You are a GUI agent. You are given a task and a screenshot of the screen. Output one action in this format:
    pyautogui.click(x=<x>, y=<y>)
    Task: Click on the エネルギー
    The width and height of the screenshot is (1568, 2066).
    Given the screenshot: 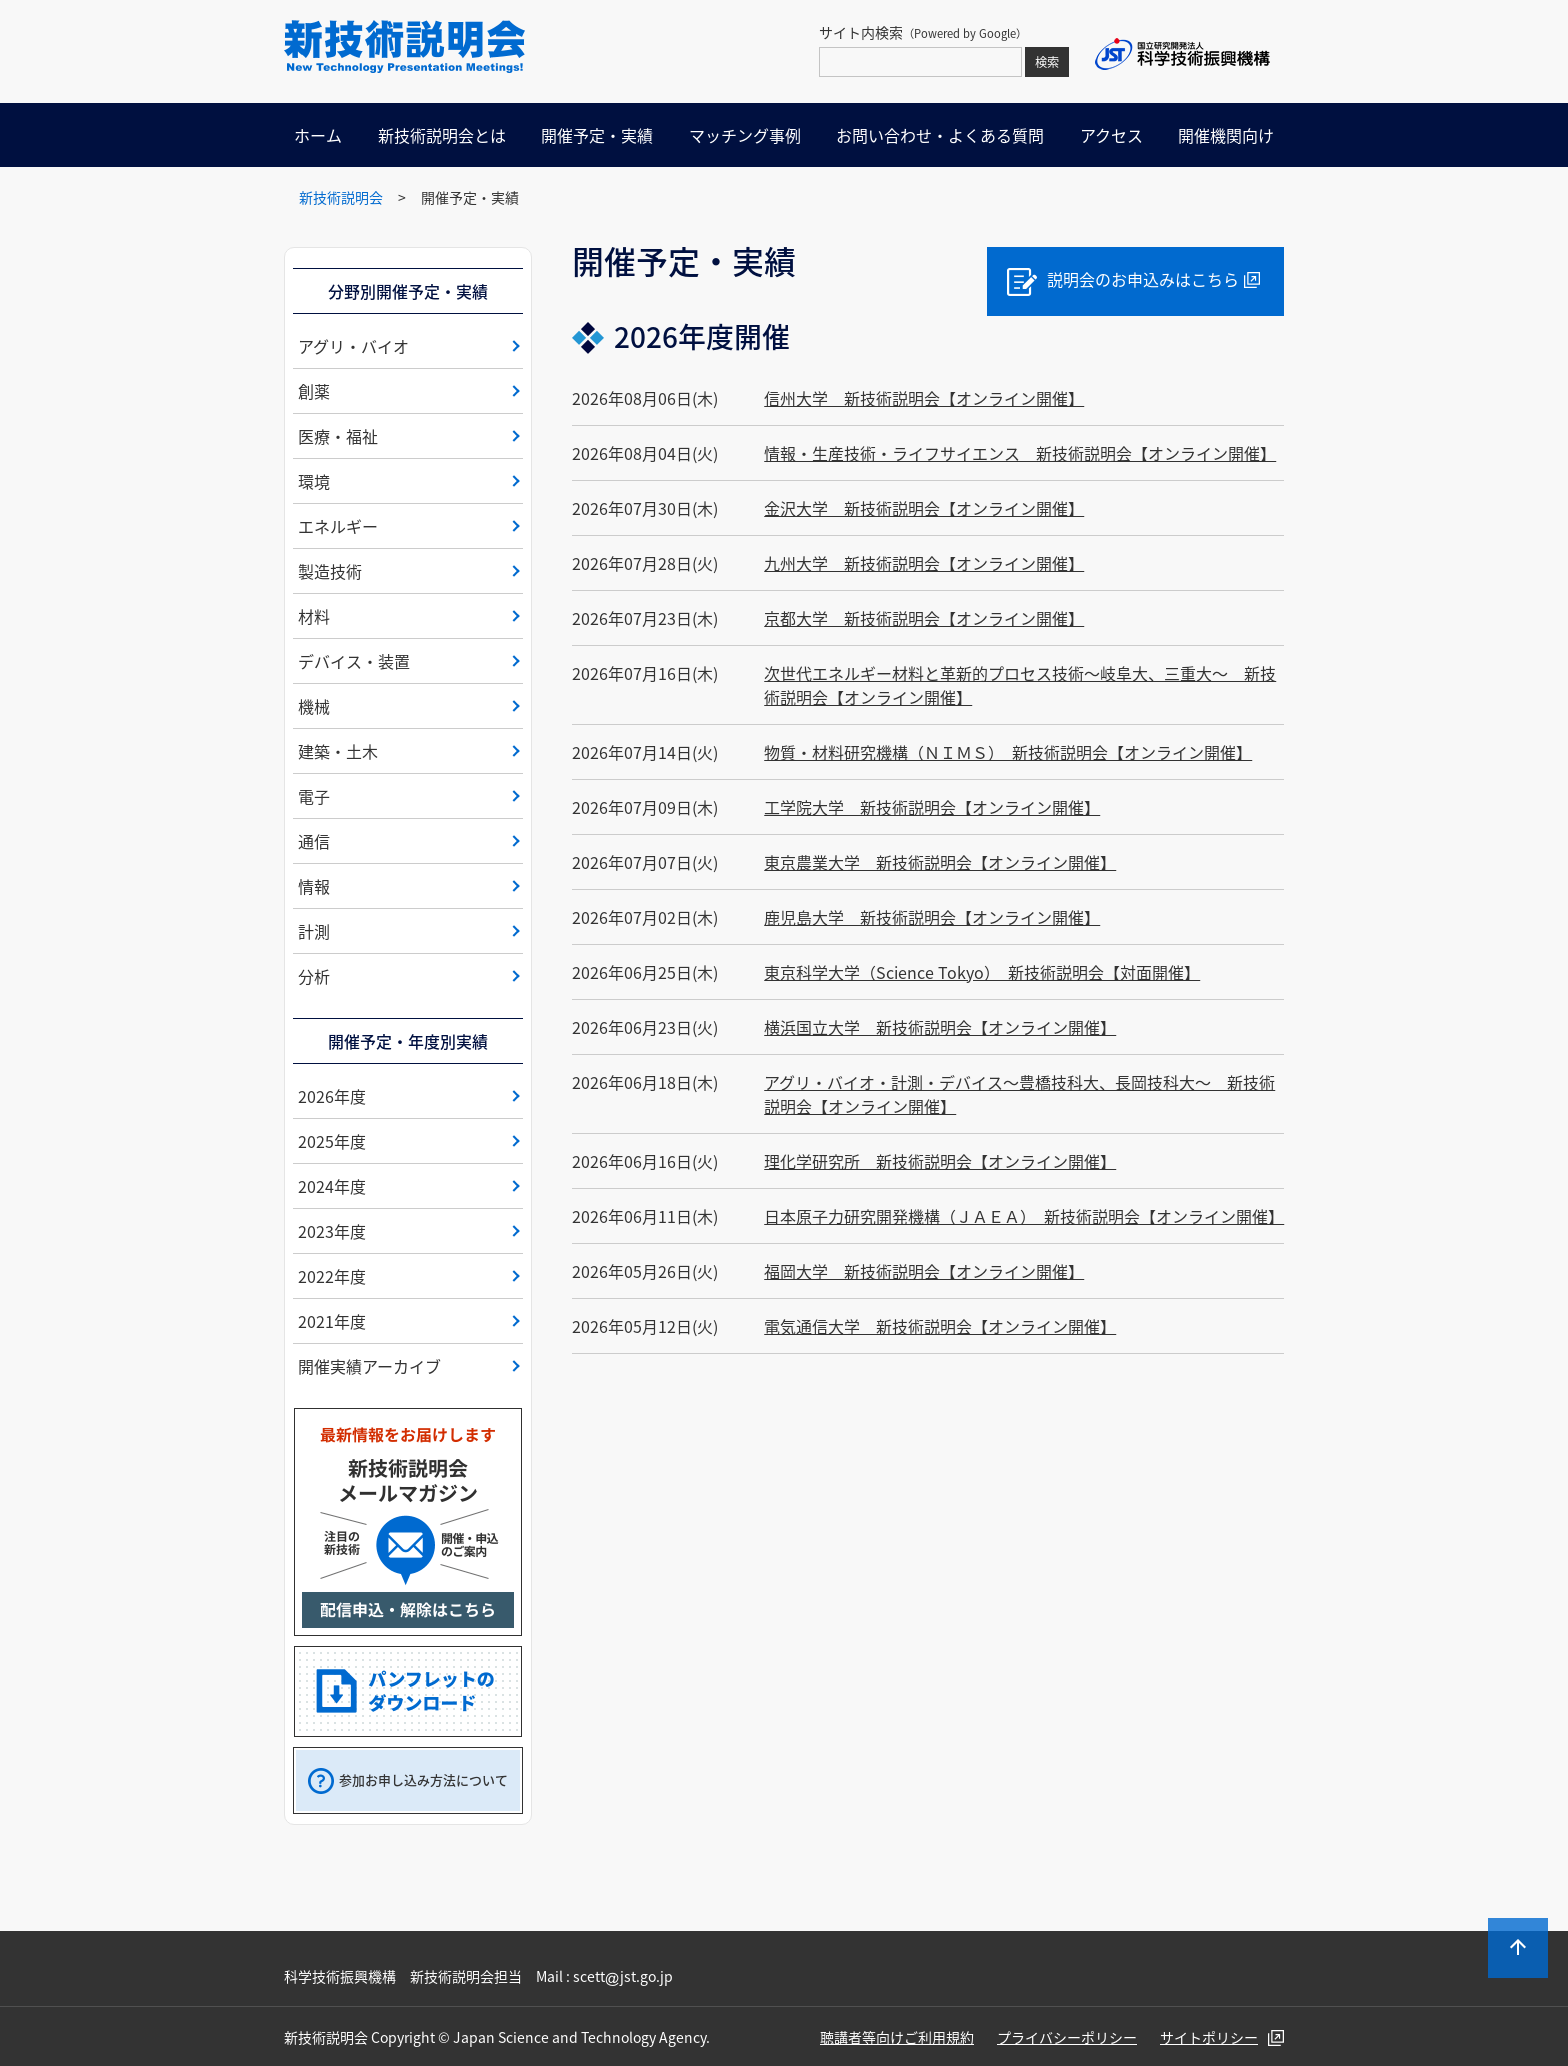 What is the action you would take?
    pyautogui.click(x=338, y=526)
    